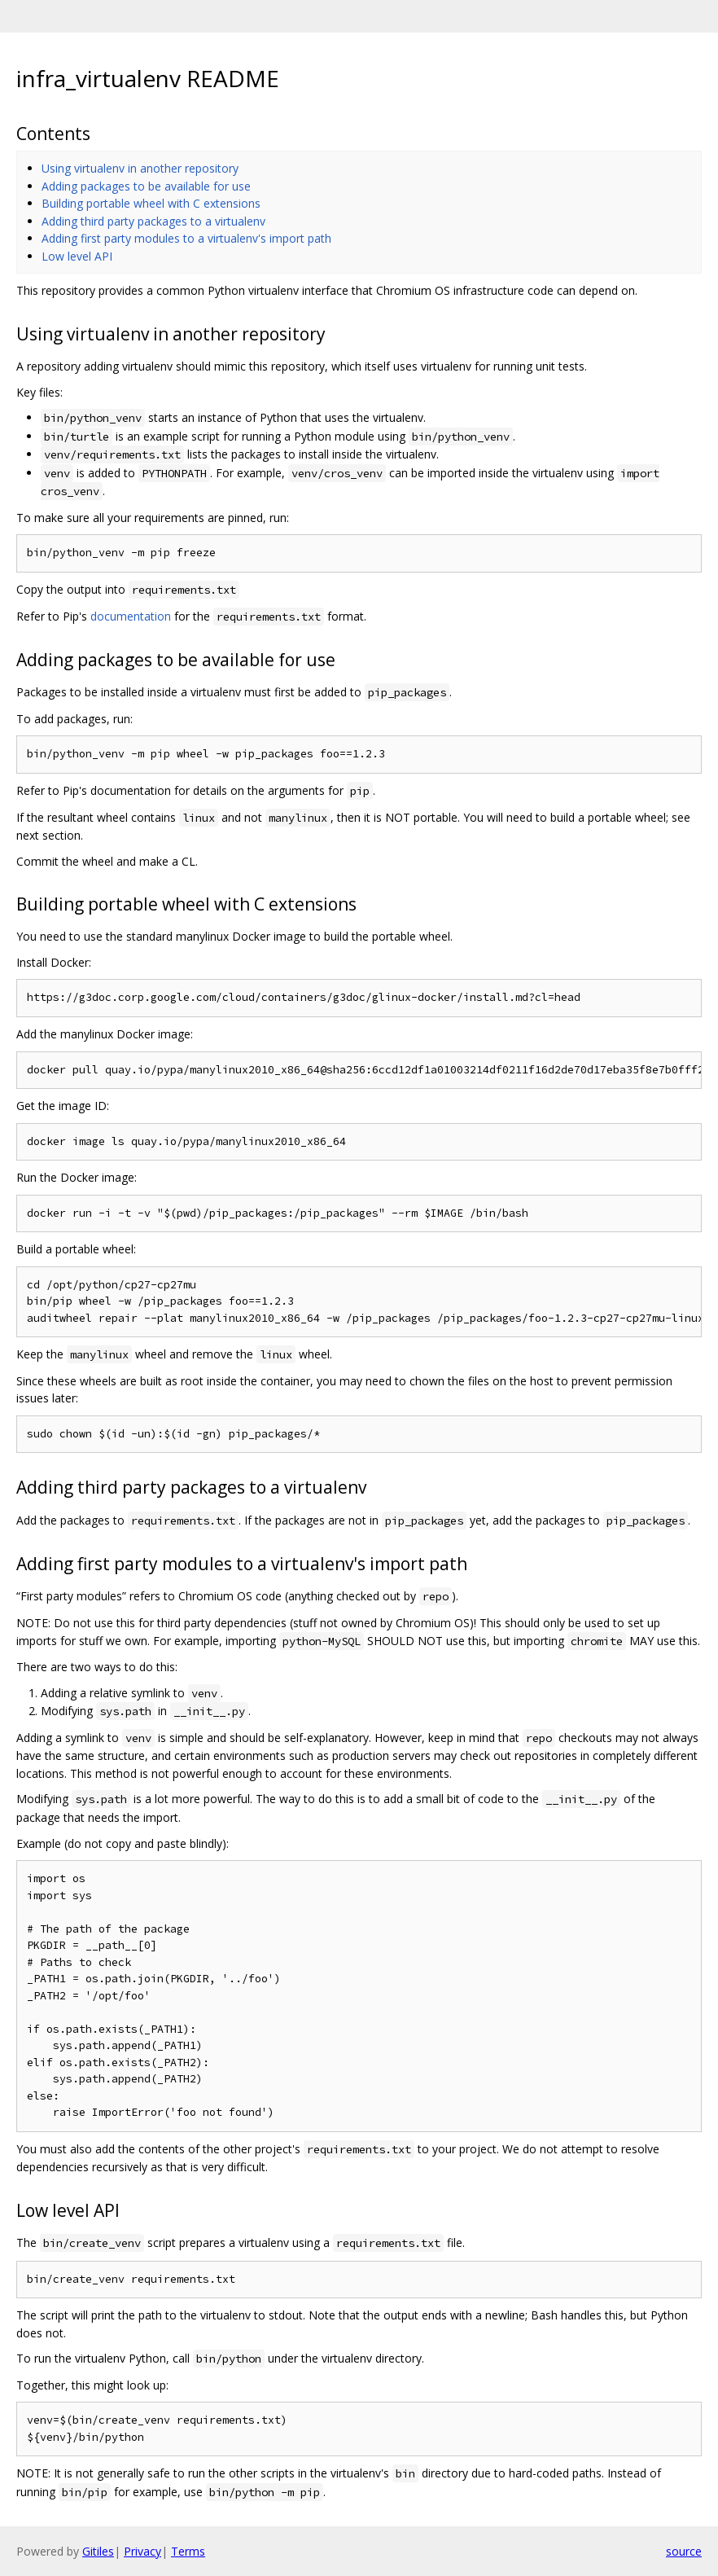 This screenshot has width=718, height=2576. I want to click on Privacy, so click(142, 2551).